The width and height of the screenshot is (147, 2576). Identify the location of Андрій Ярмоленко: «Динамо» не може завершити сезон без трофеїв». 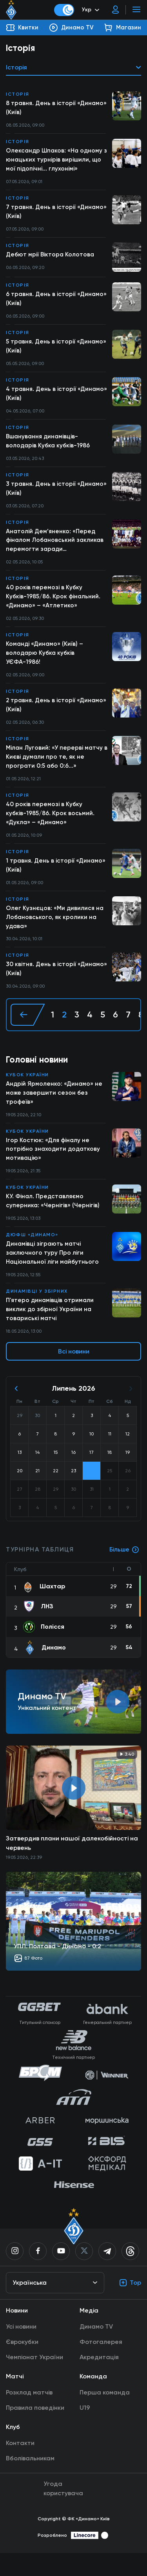
(54, 1110).